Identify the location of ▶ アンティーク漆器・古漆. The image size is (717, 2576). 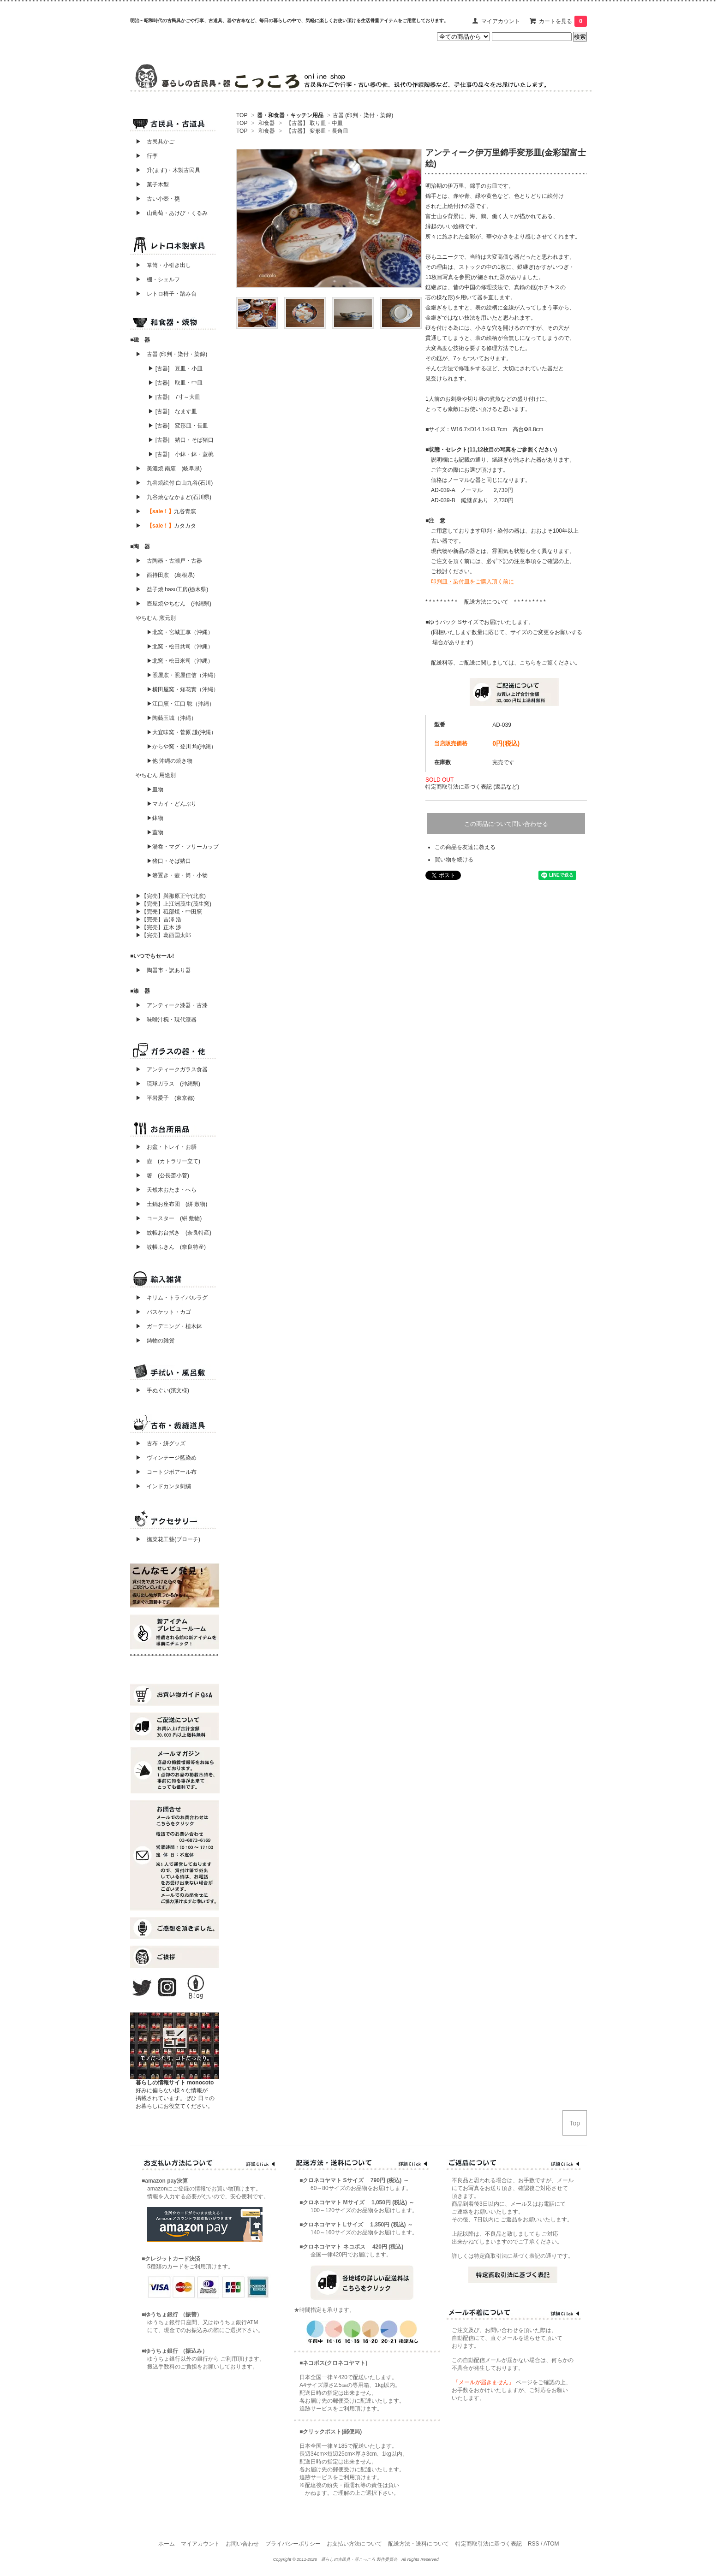
(172, 1005).